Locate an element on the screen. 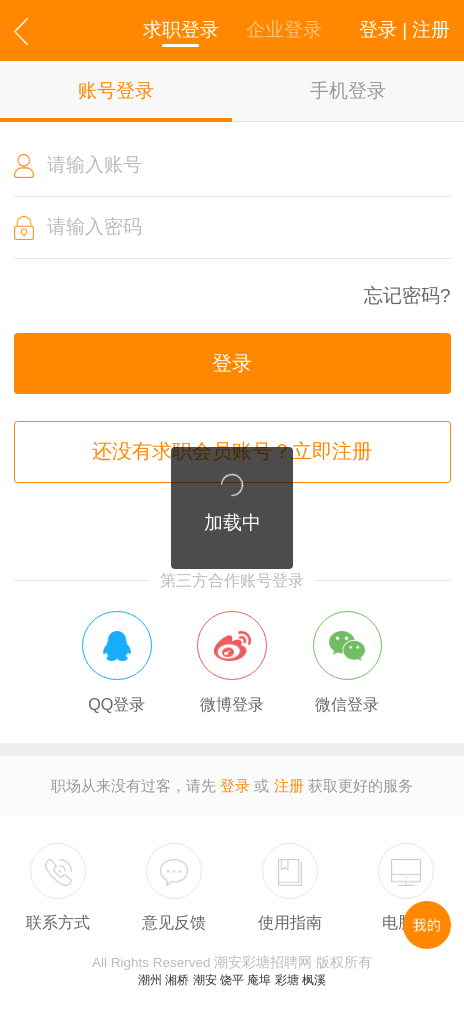 The image size is (464, 1016). 枫溪 is located at coordinates (314, 980).